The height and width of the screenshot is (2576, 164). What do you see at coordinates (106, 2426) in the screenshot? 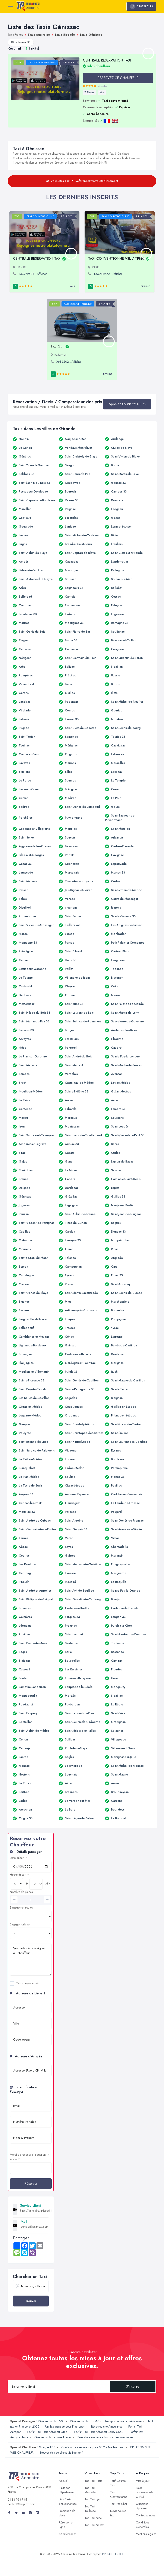
I see `Réservez une Ambulance` at bounding box center [106, 2426].